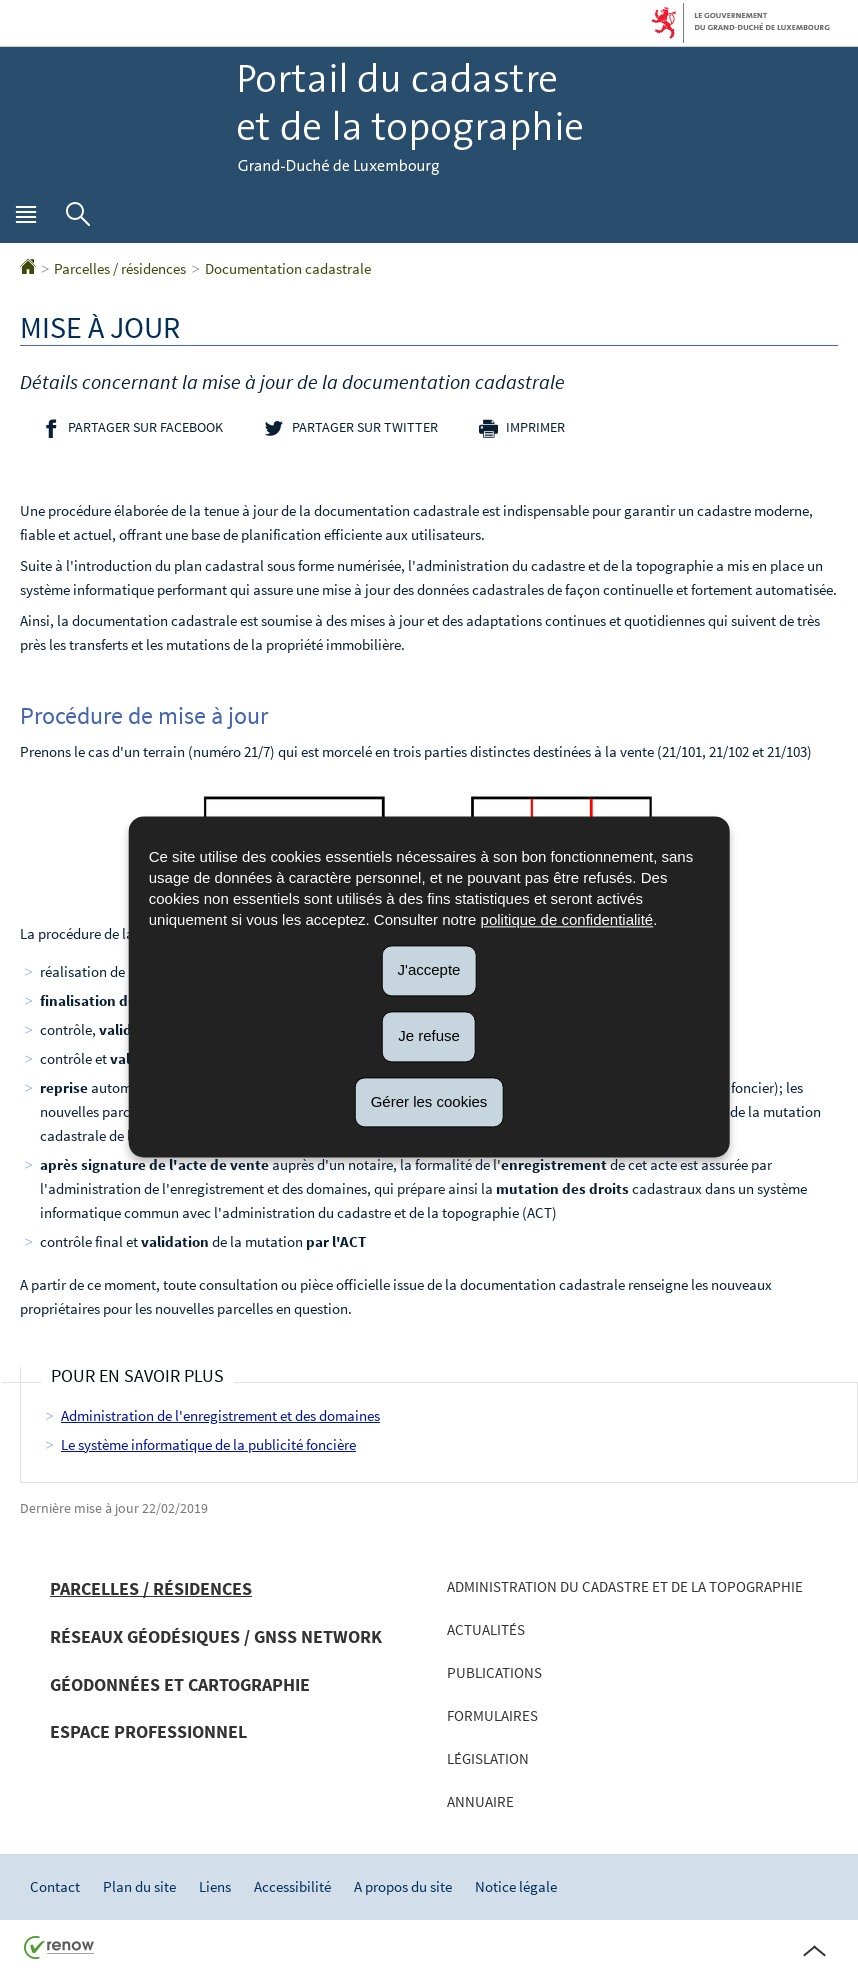 This screenshot has height=1974, width=858. What do you see at coordinates (516, 1886) in the screenshot?
I see `Notice légale` at bounding box center [516, 1886].